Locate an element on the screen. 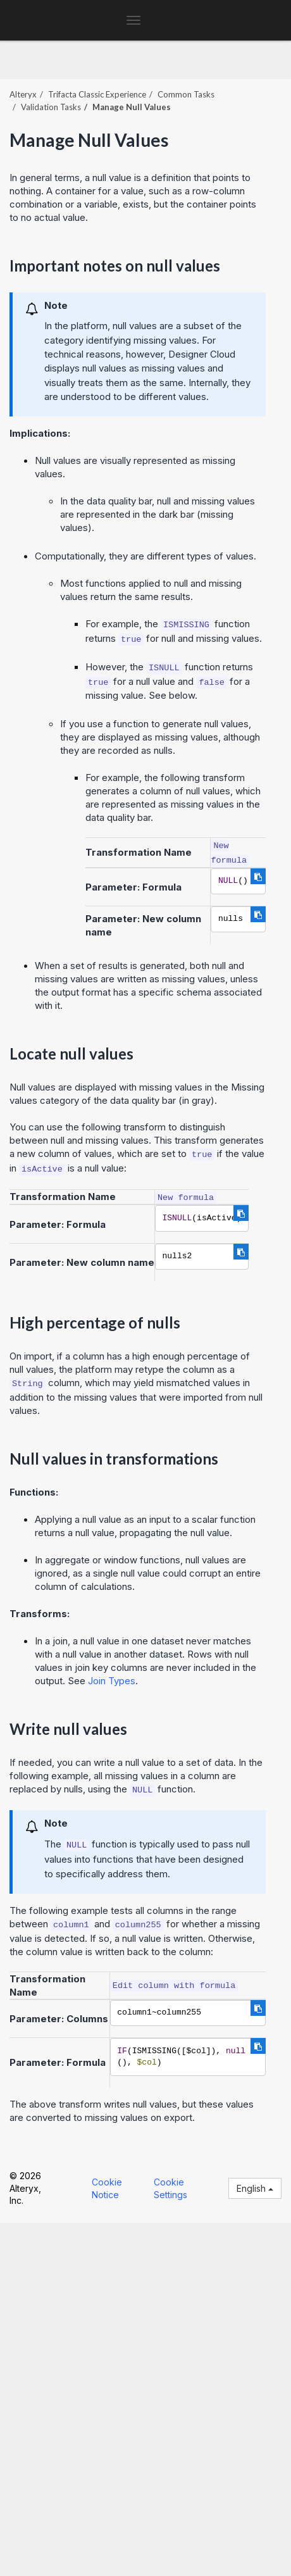 The width and height of the screenshot is (291, 2576). Trifacta Classic Experience is located at coordinates (97, 94).